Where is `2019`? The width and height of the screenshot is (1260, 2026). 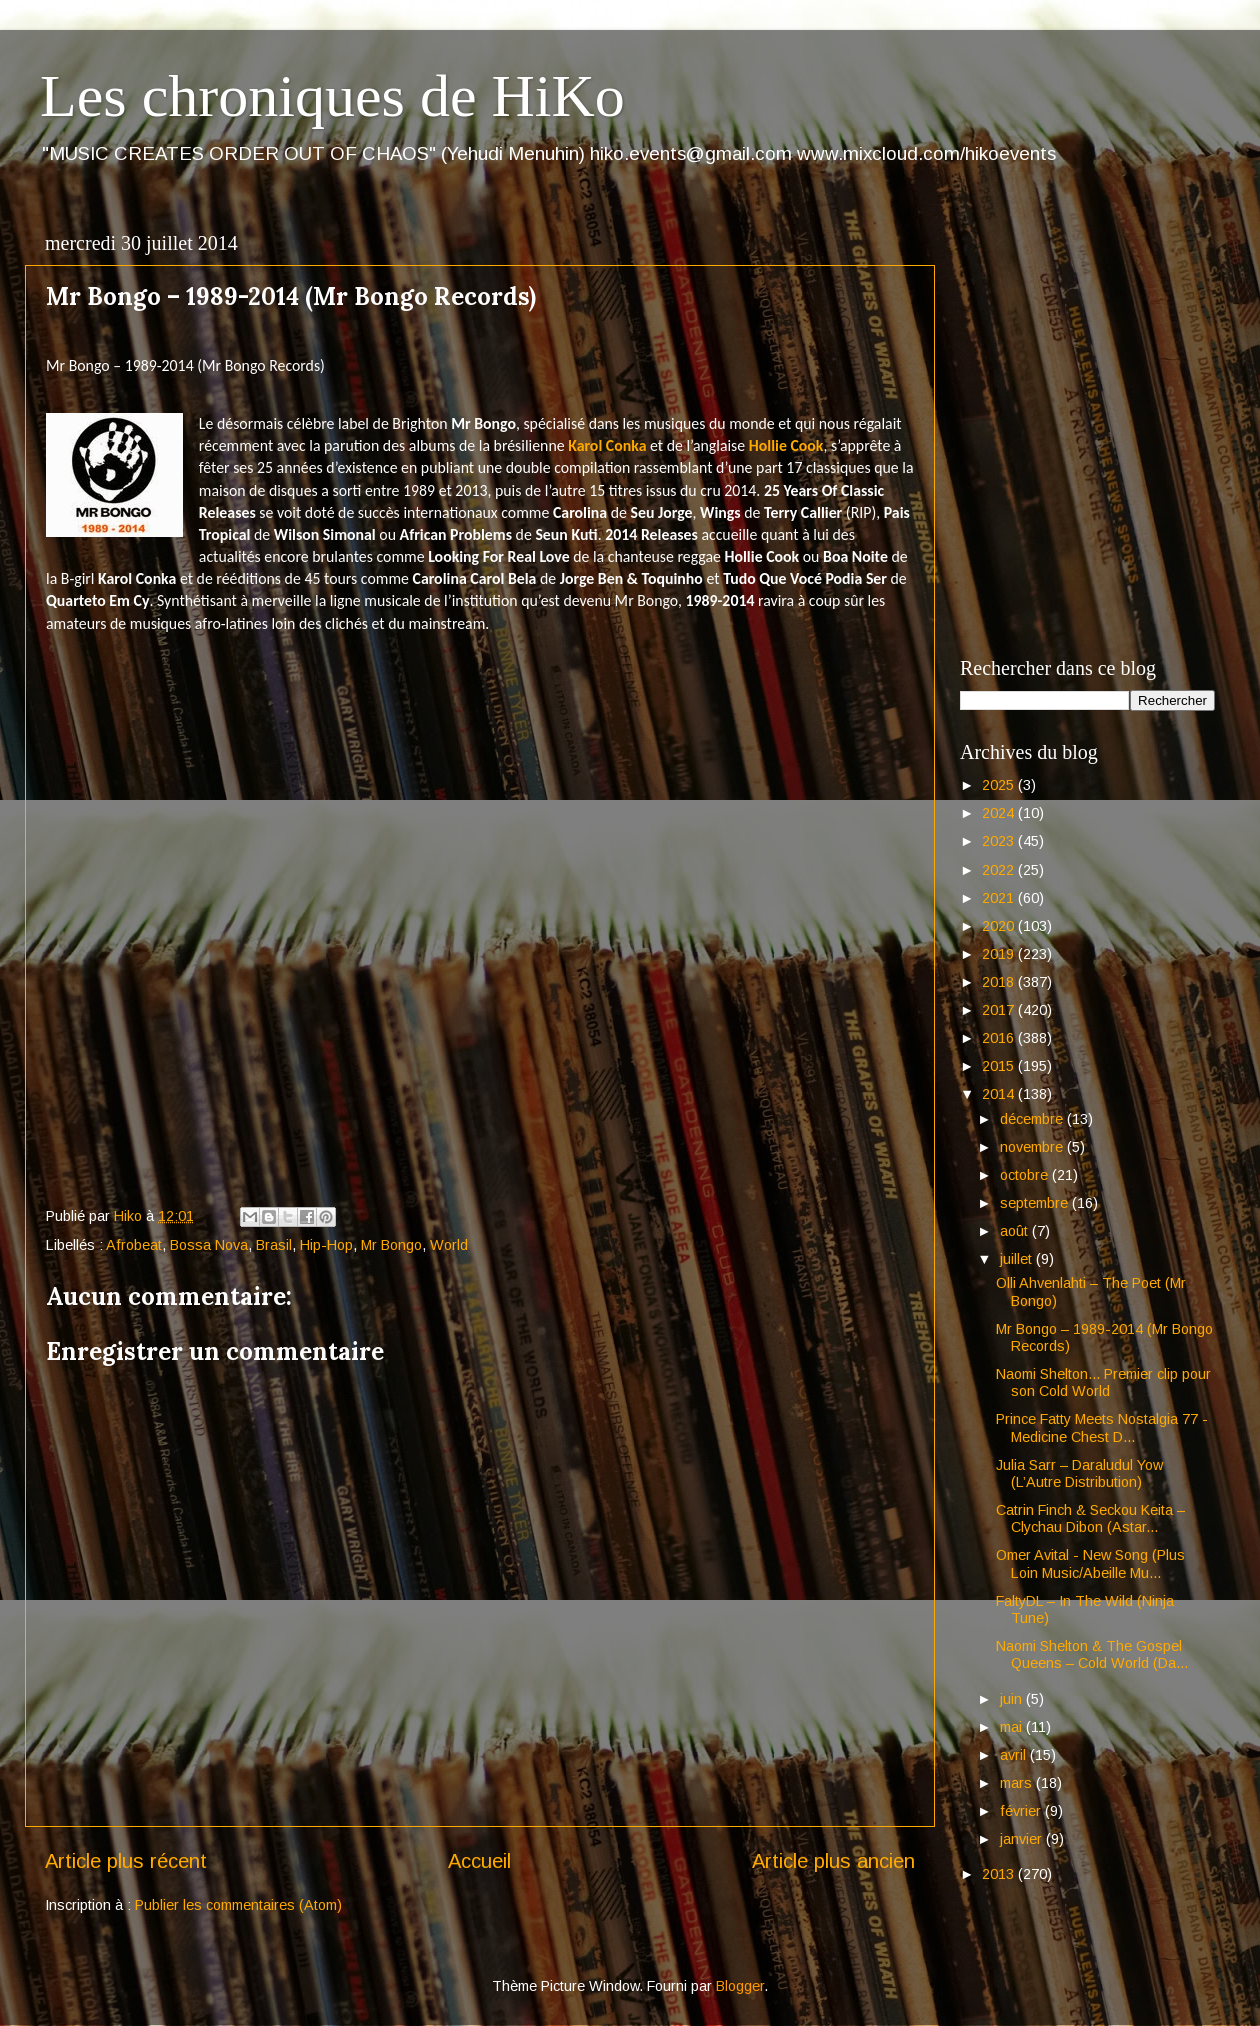
2019 is located at coordinates (1000, 954).